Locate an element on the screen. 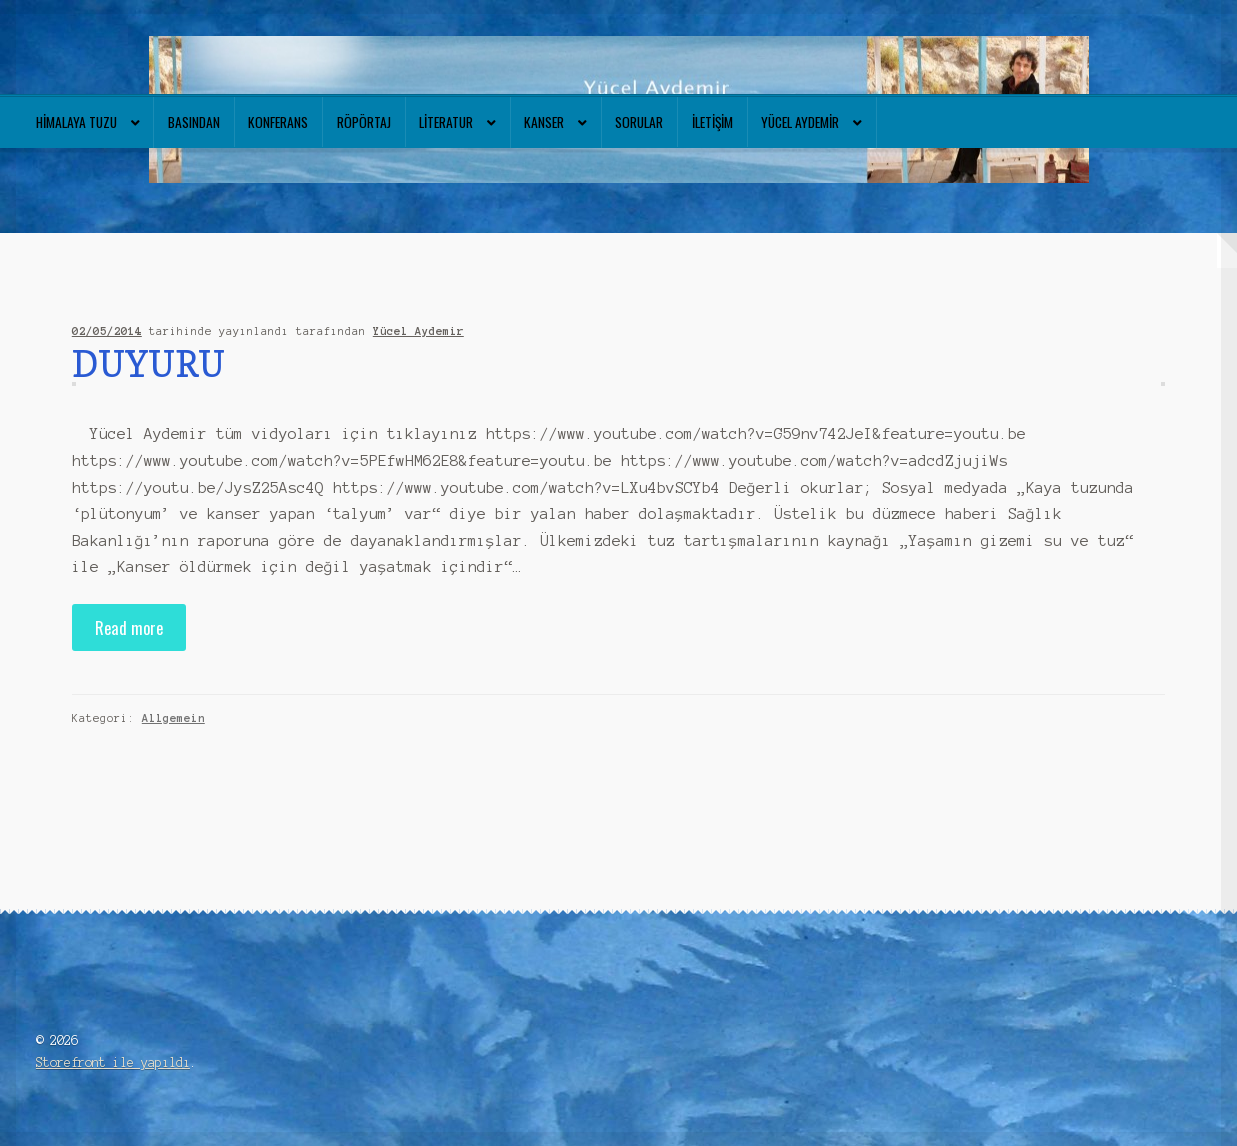  Allgemein is located at coordinates (173, 718).